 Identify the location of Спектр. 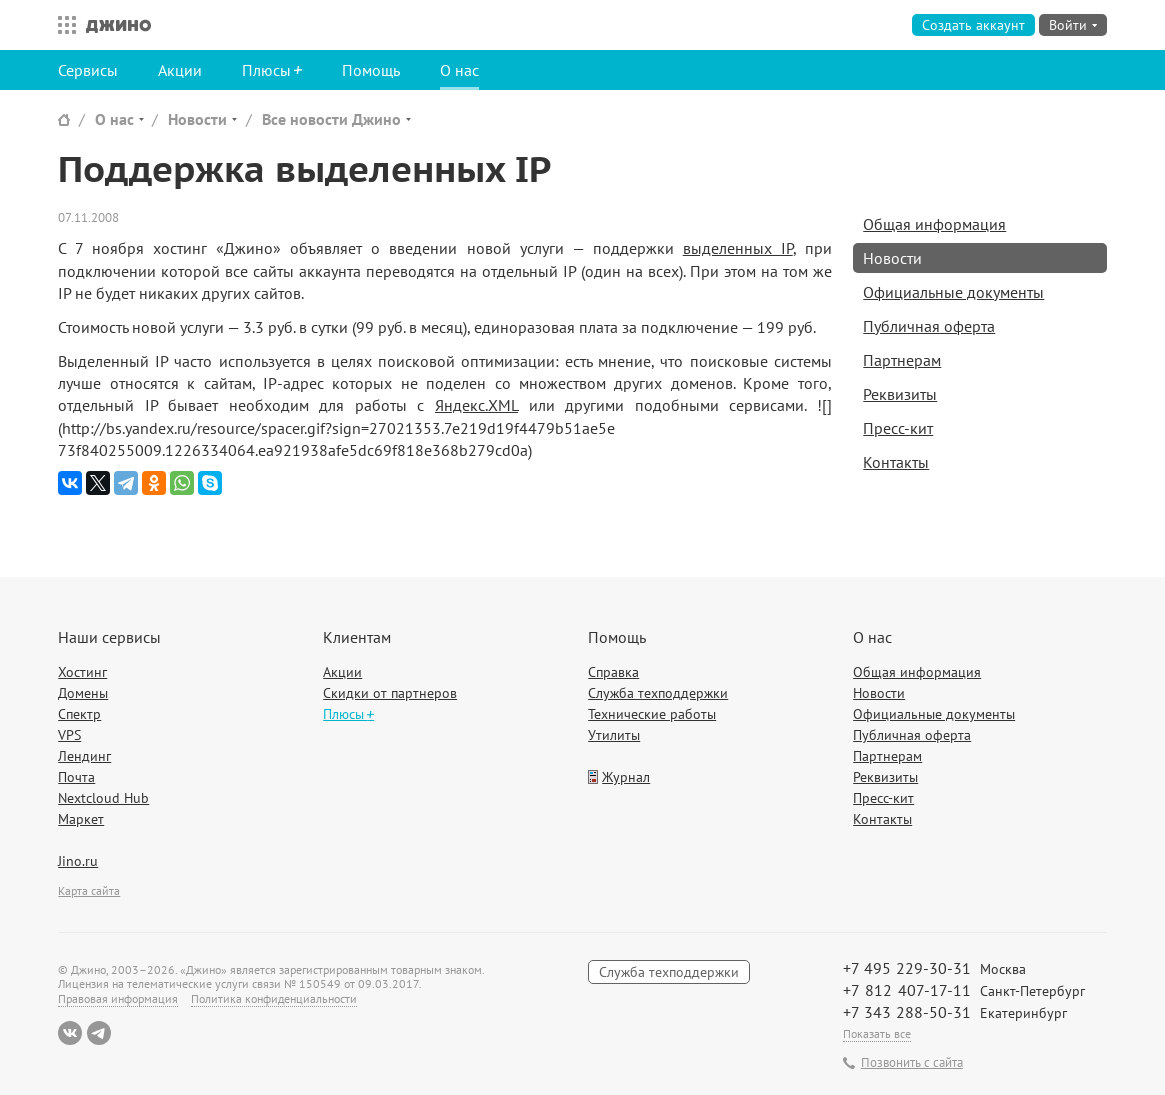
(79, 714).